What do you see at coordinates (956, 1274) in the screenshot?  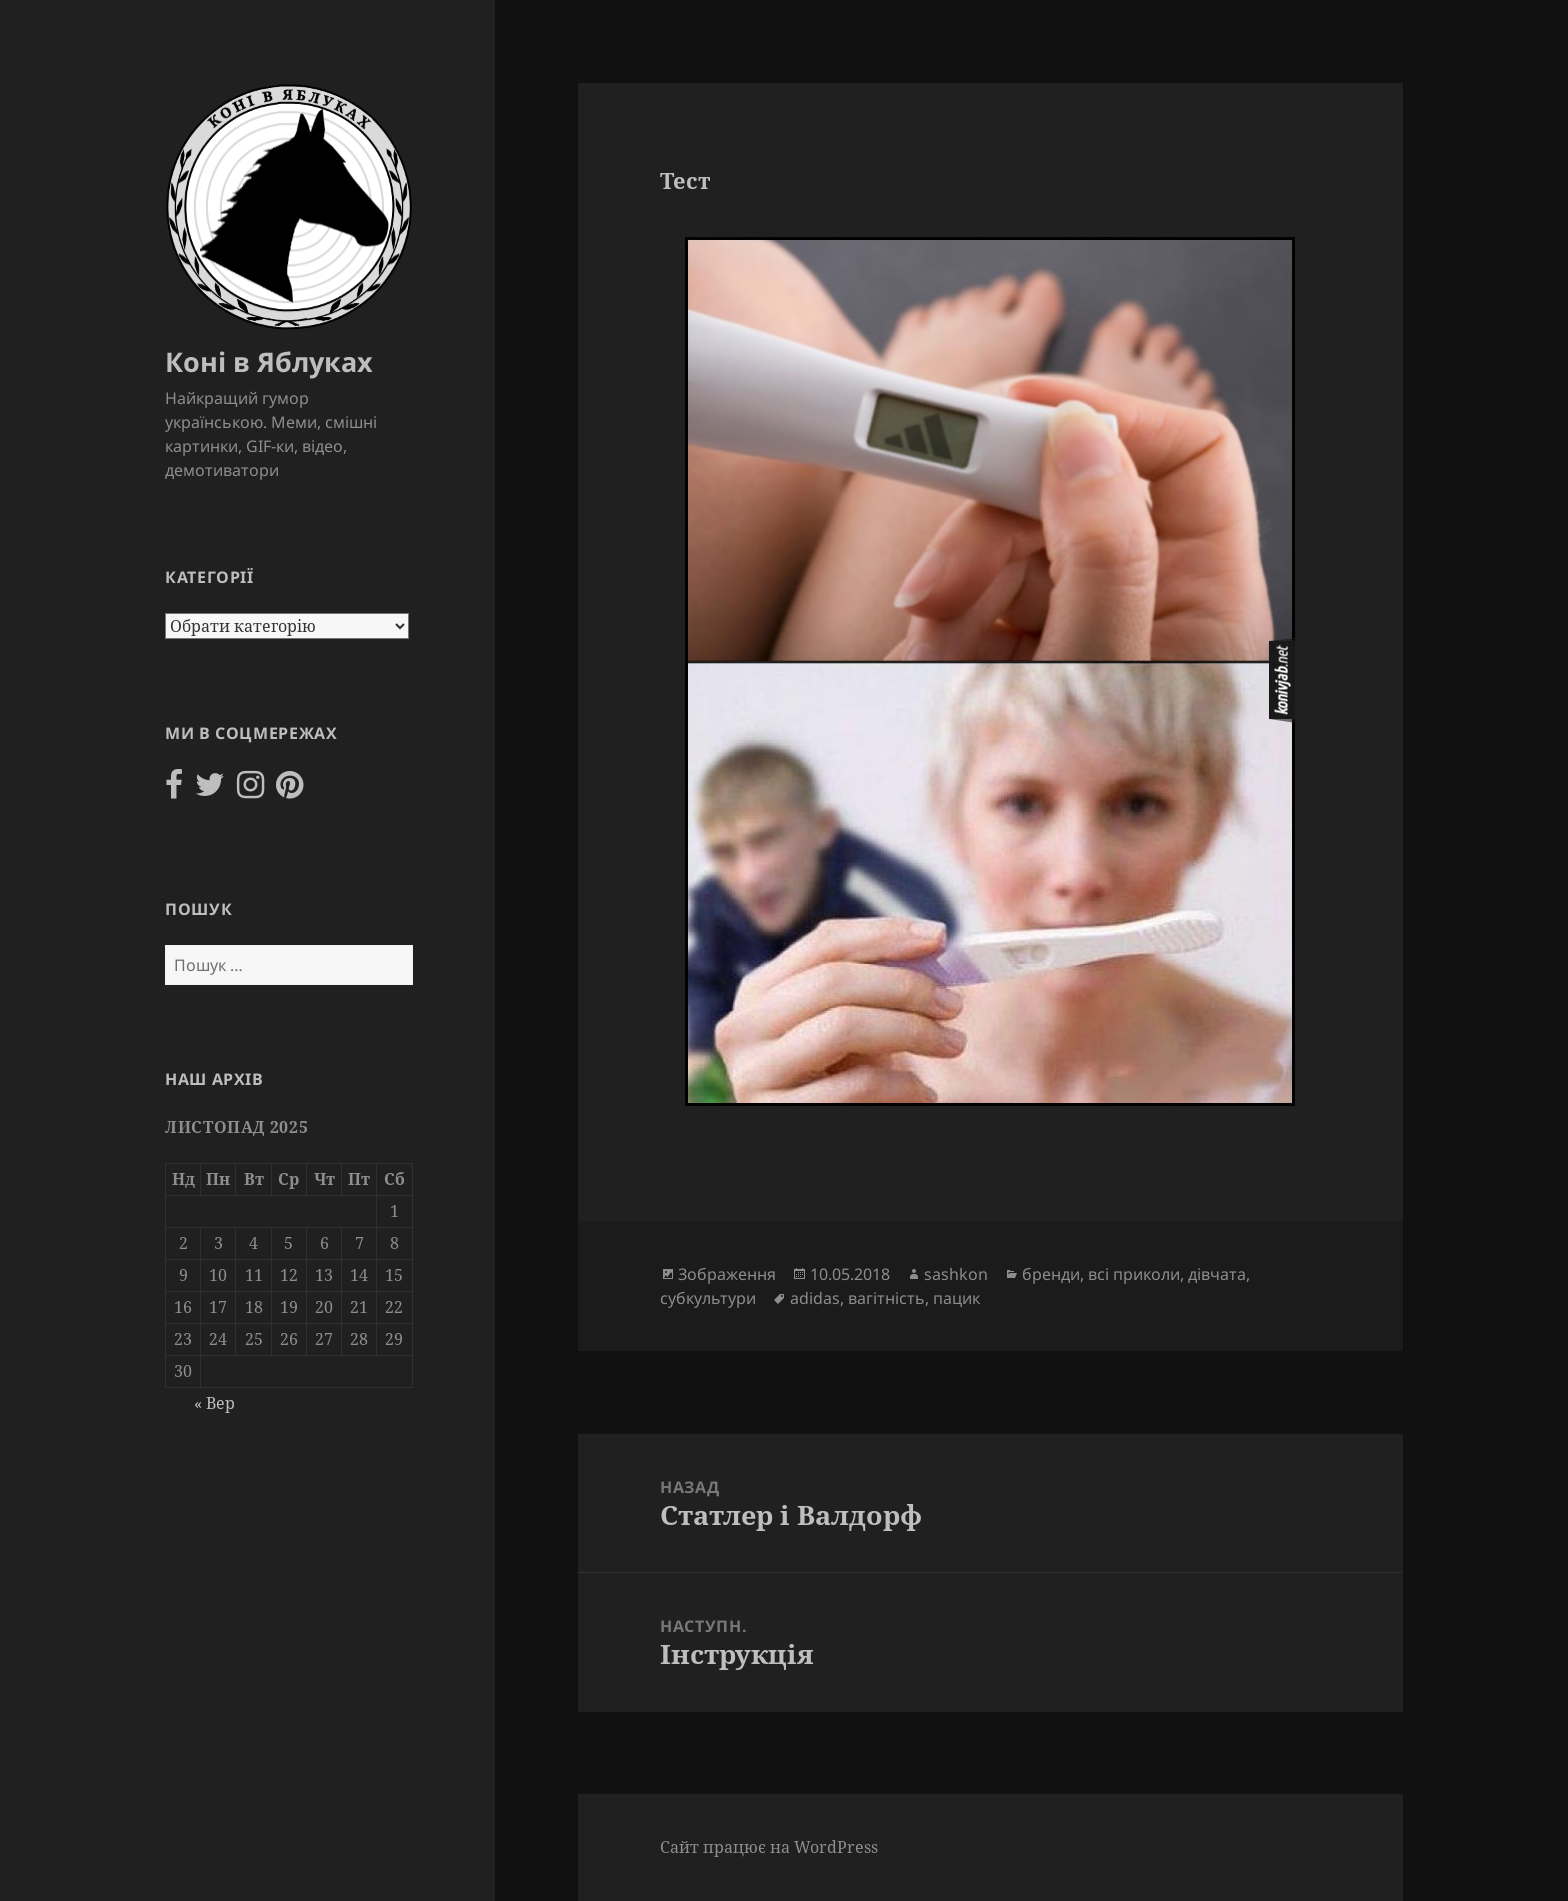 I see `sashkon` at bounding box center [956, 1274].